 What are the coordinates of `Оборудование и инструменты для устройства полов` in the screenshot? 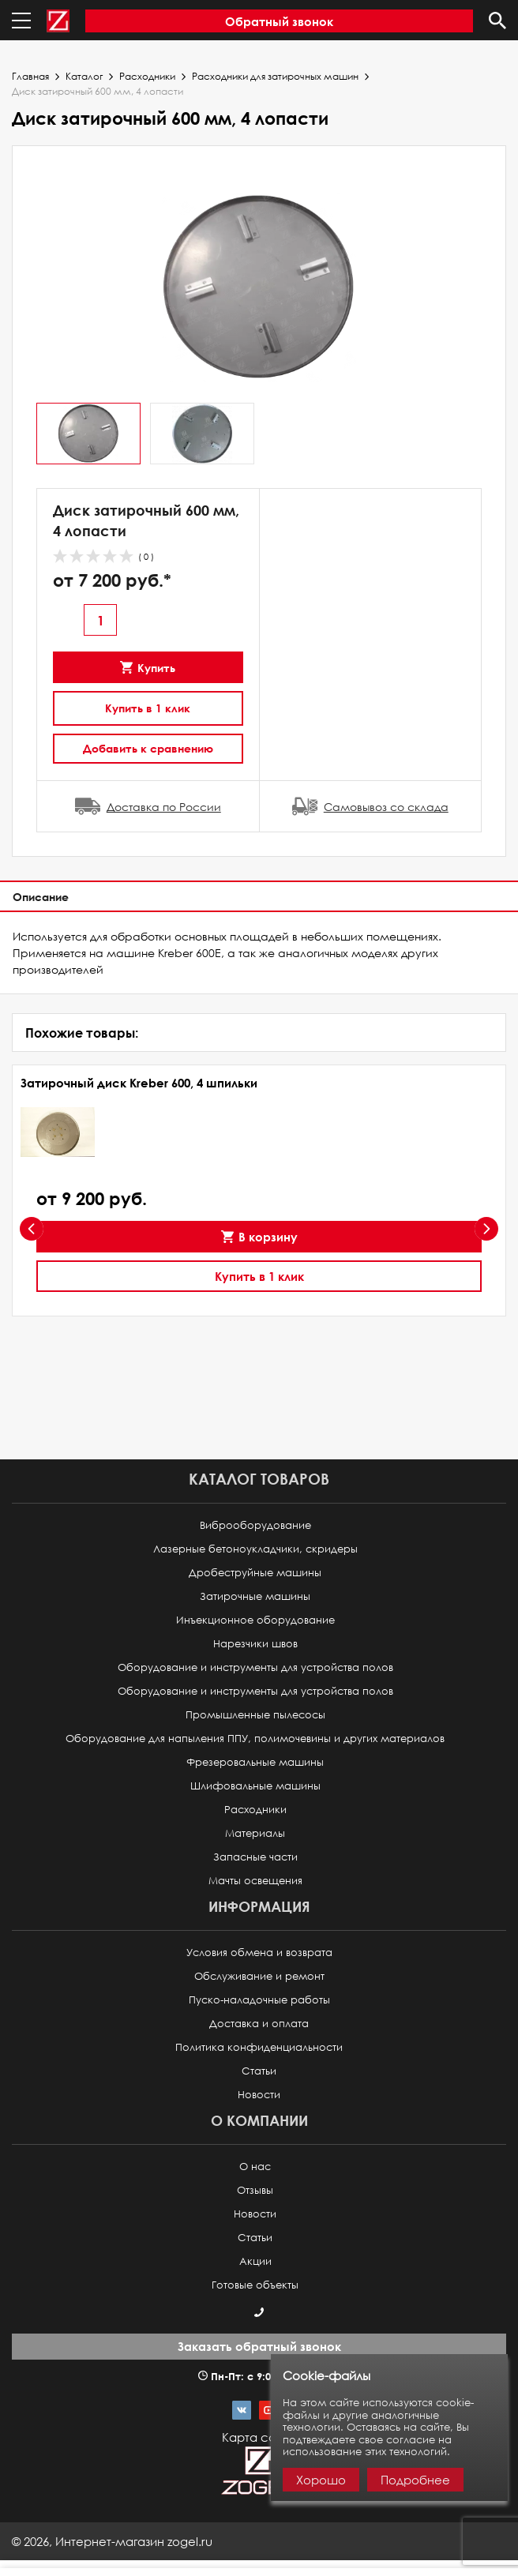 It's located at (255, 1667).